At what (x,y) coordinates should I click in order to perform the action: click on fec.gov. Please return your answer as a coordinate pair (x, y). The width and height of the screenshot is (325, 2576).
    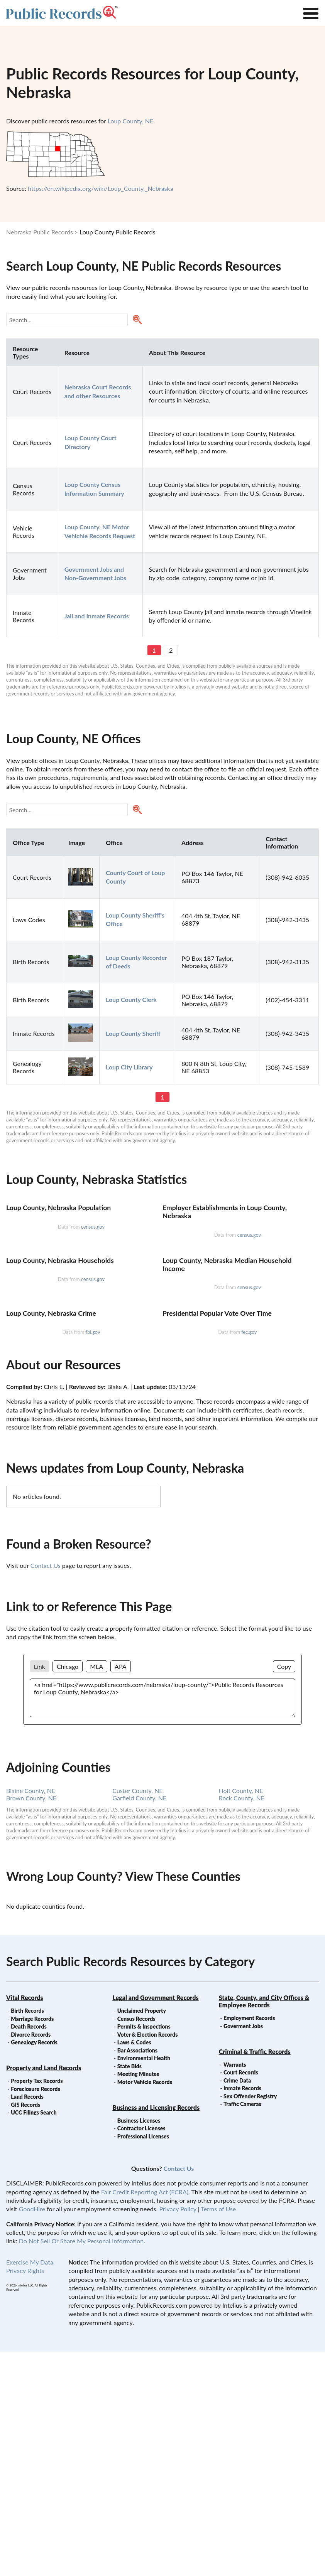
    Looking at the image, I should click on (249, 1556).